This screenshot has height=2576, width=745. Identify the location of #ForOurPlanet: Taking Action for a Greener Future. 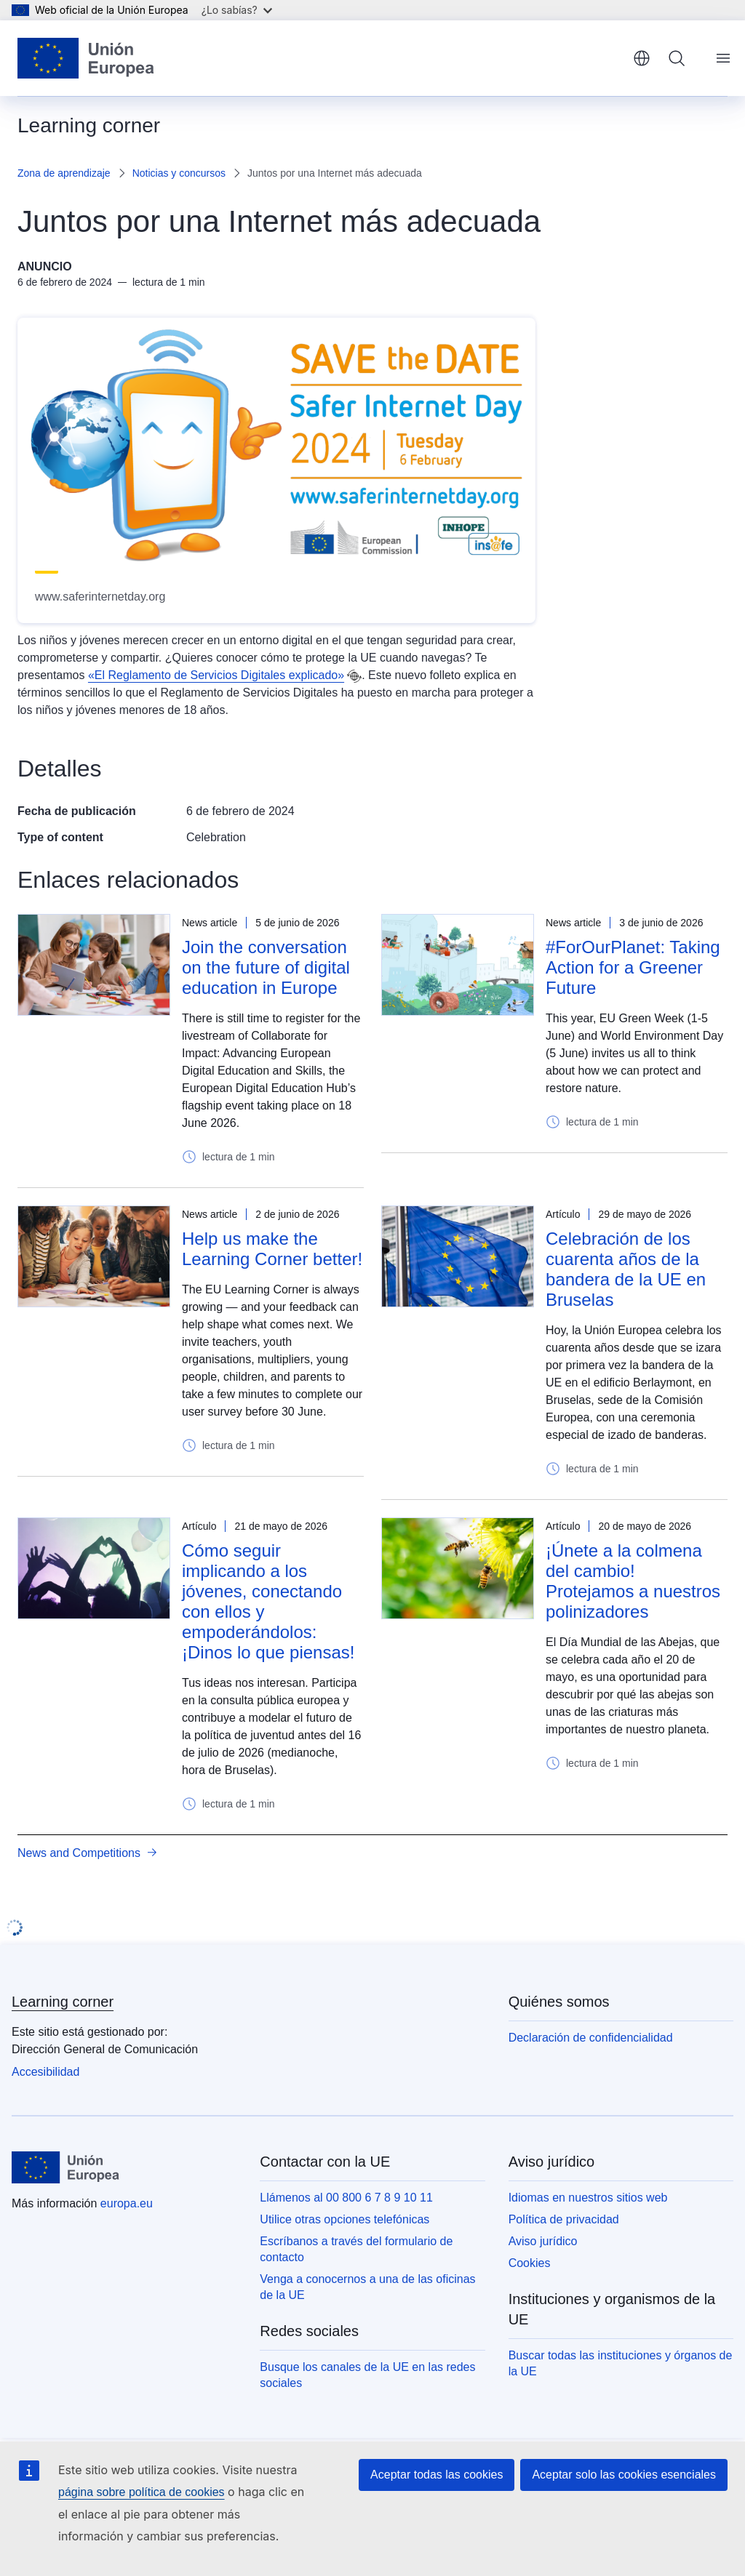
(633, 967).